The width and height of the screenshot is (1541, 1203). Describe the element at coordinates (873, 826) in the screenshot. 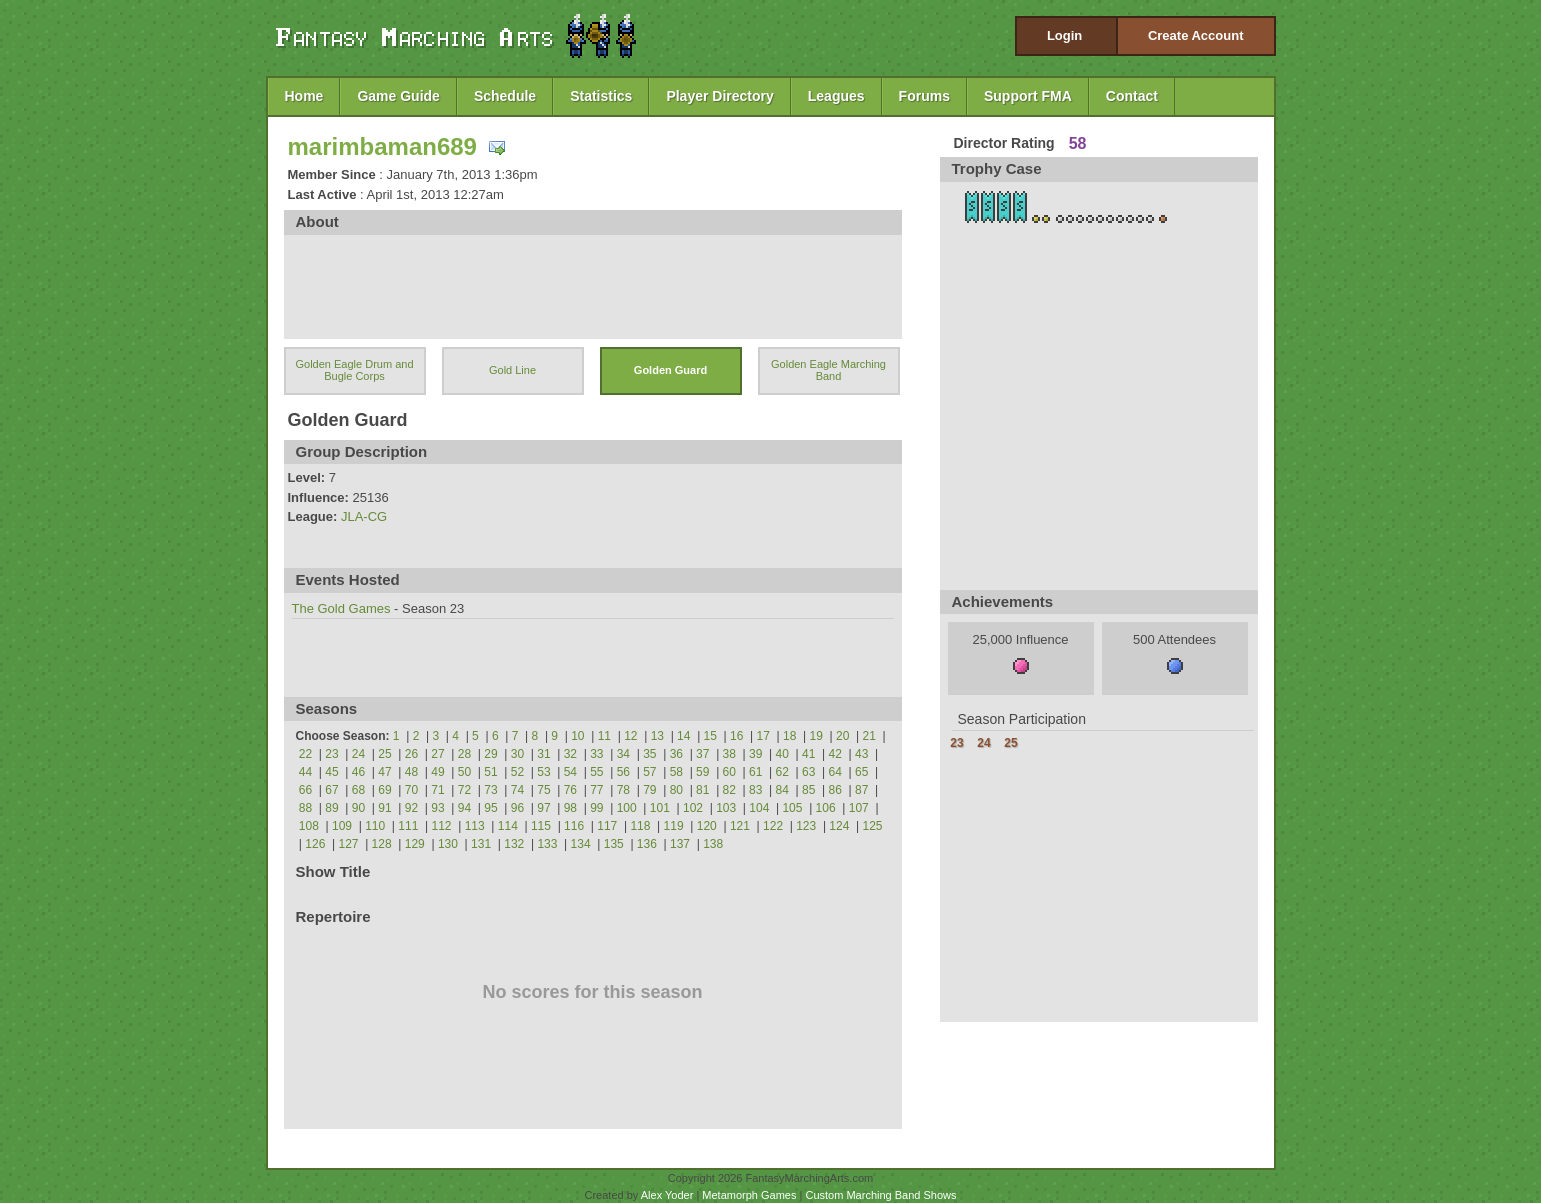

I see `125` at that location.